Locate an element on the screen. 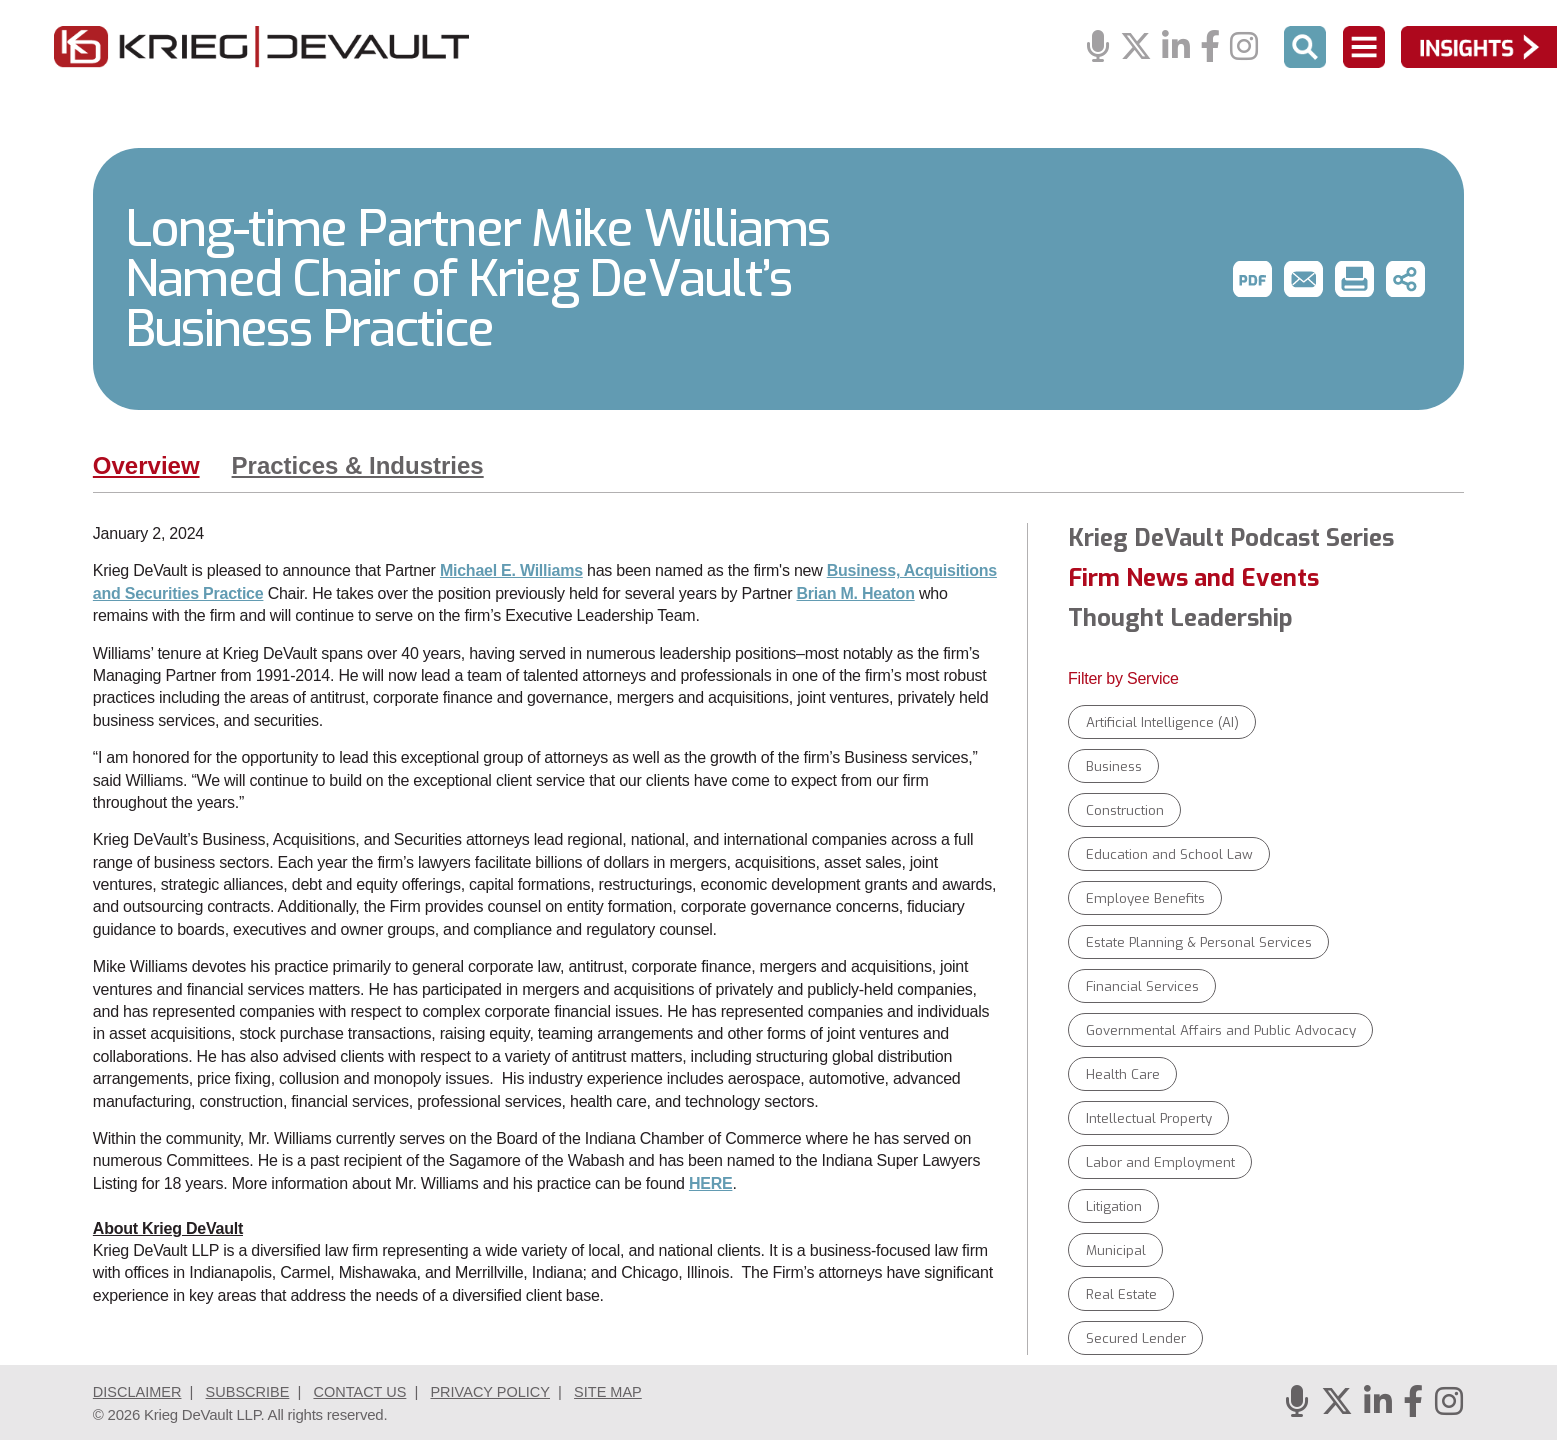 This screenshot has height=1440, width=1557. [button] is located at coordinates (1250, 279).